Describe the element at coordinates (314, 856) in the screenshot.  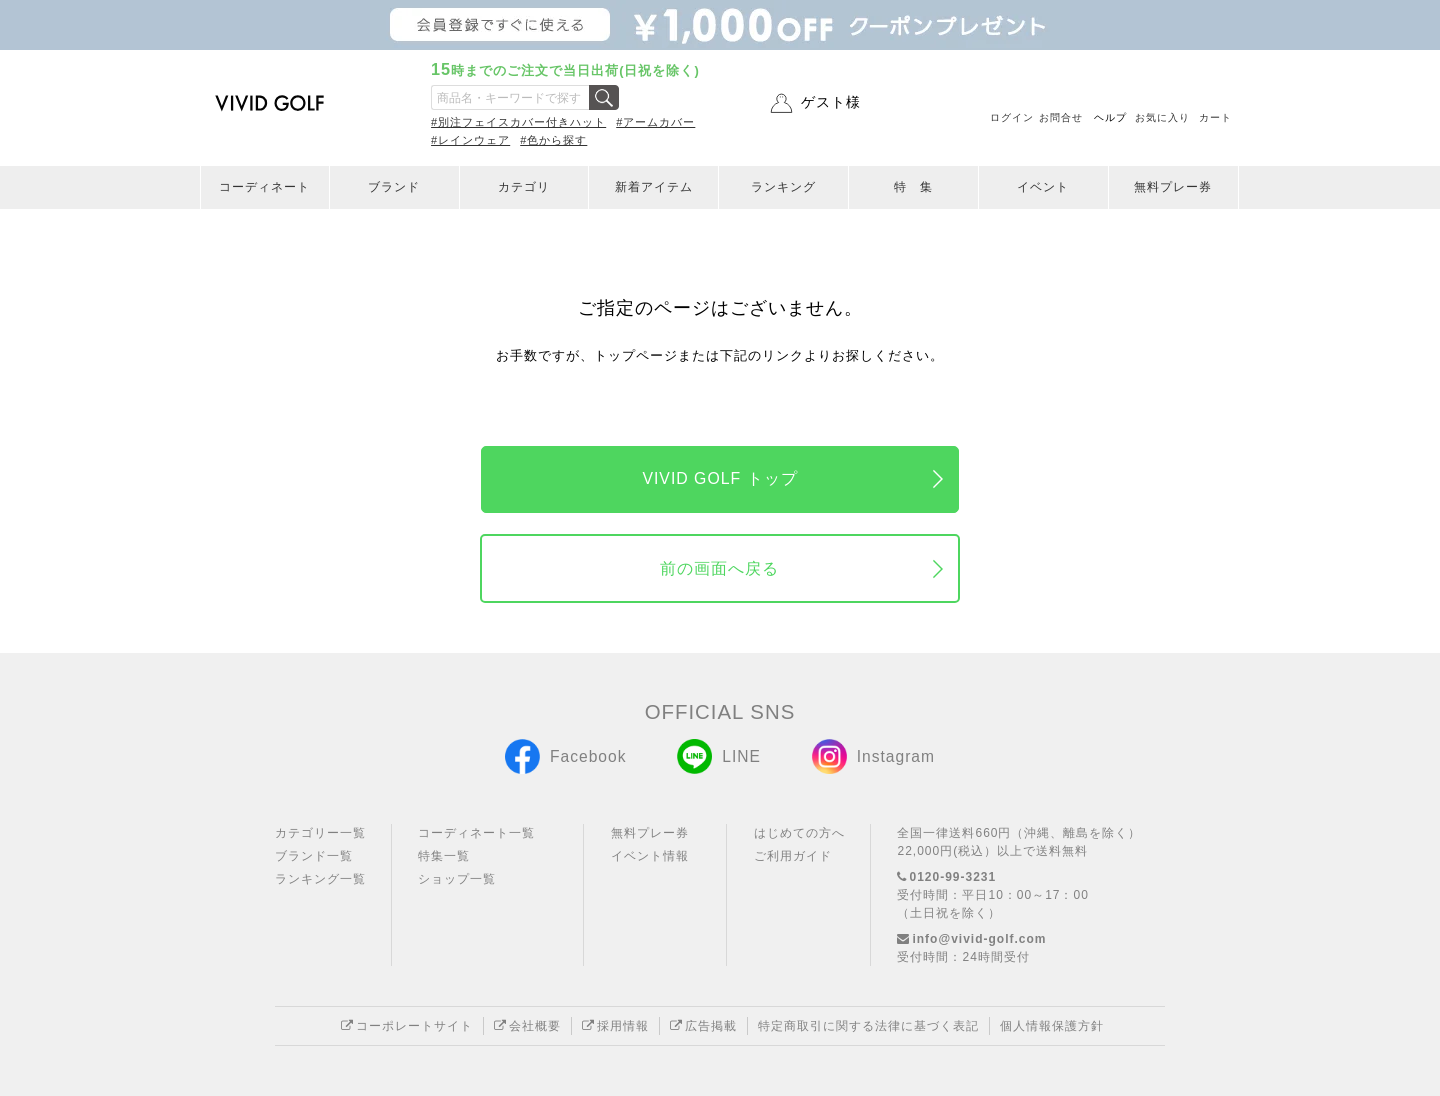
I see `ブランド一覧` at that location.